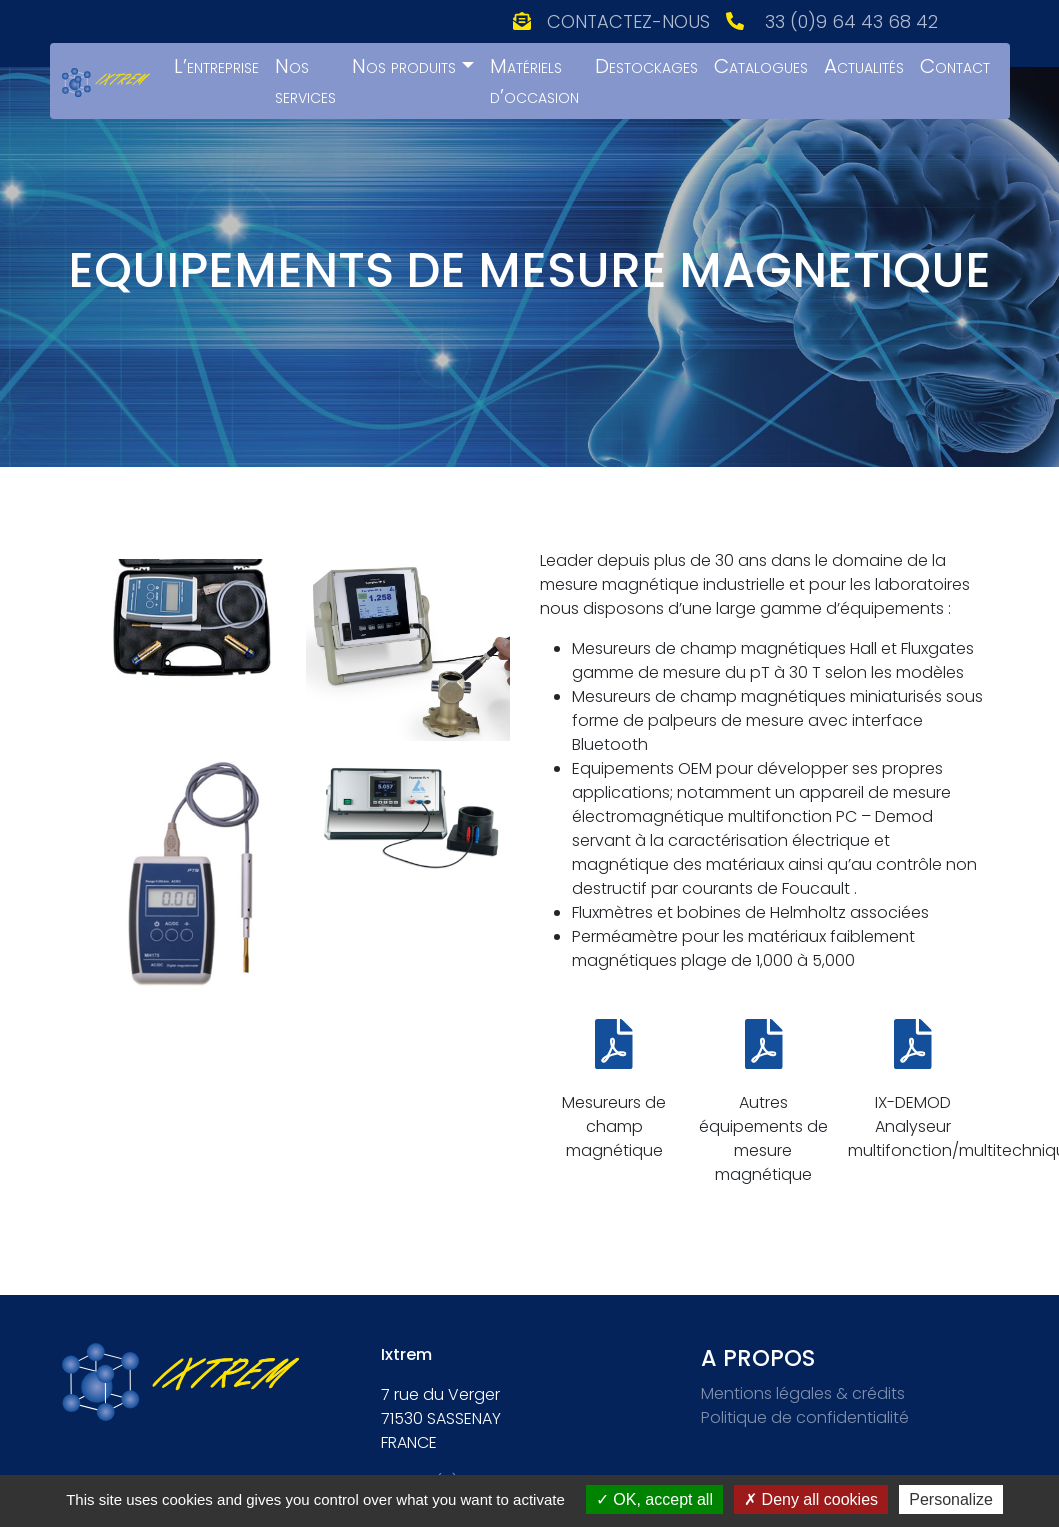 The height and width of the screenshot is (1527, 1059). I want to click on Matériels d’occasion, so click(534, 81).